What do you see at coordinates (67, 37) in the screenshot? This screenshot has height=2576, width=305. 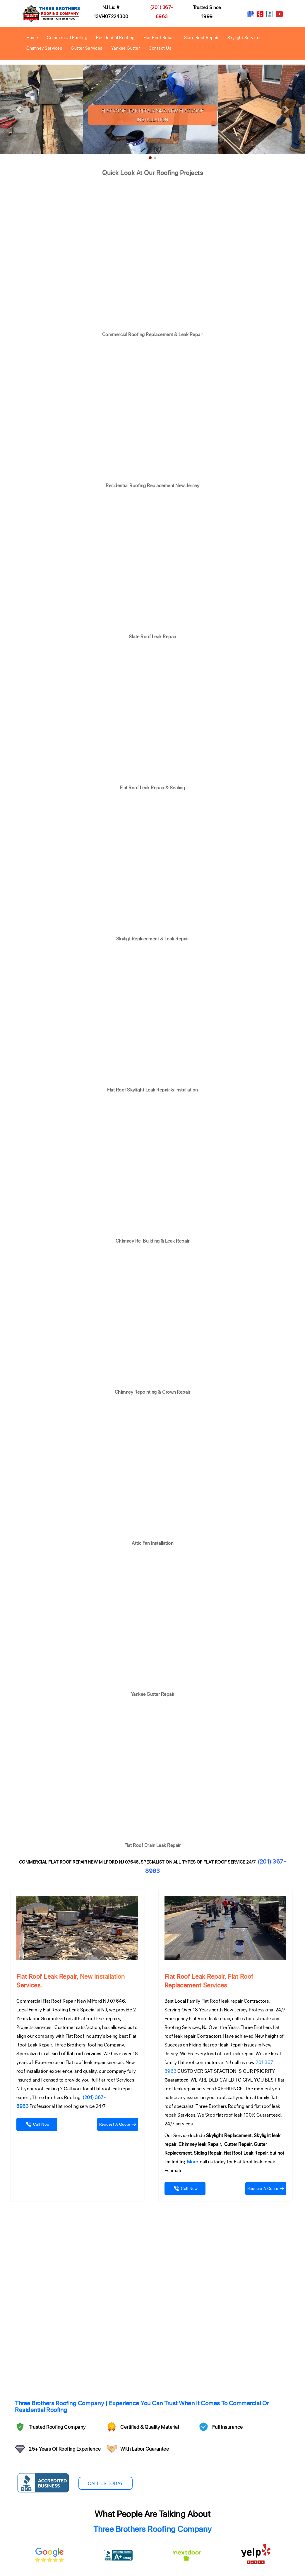 I see `Commercial Roofing` at bounding box center [67, 37].